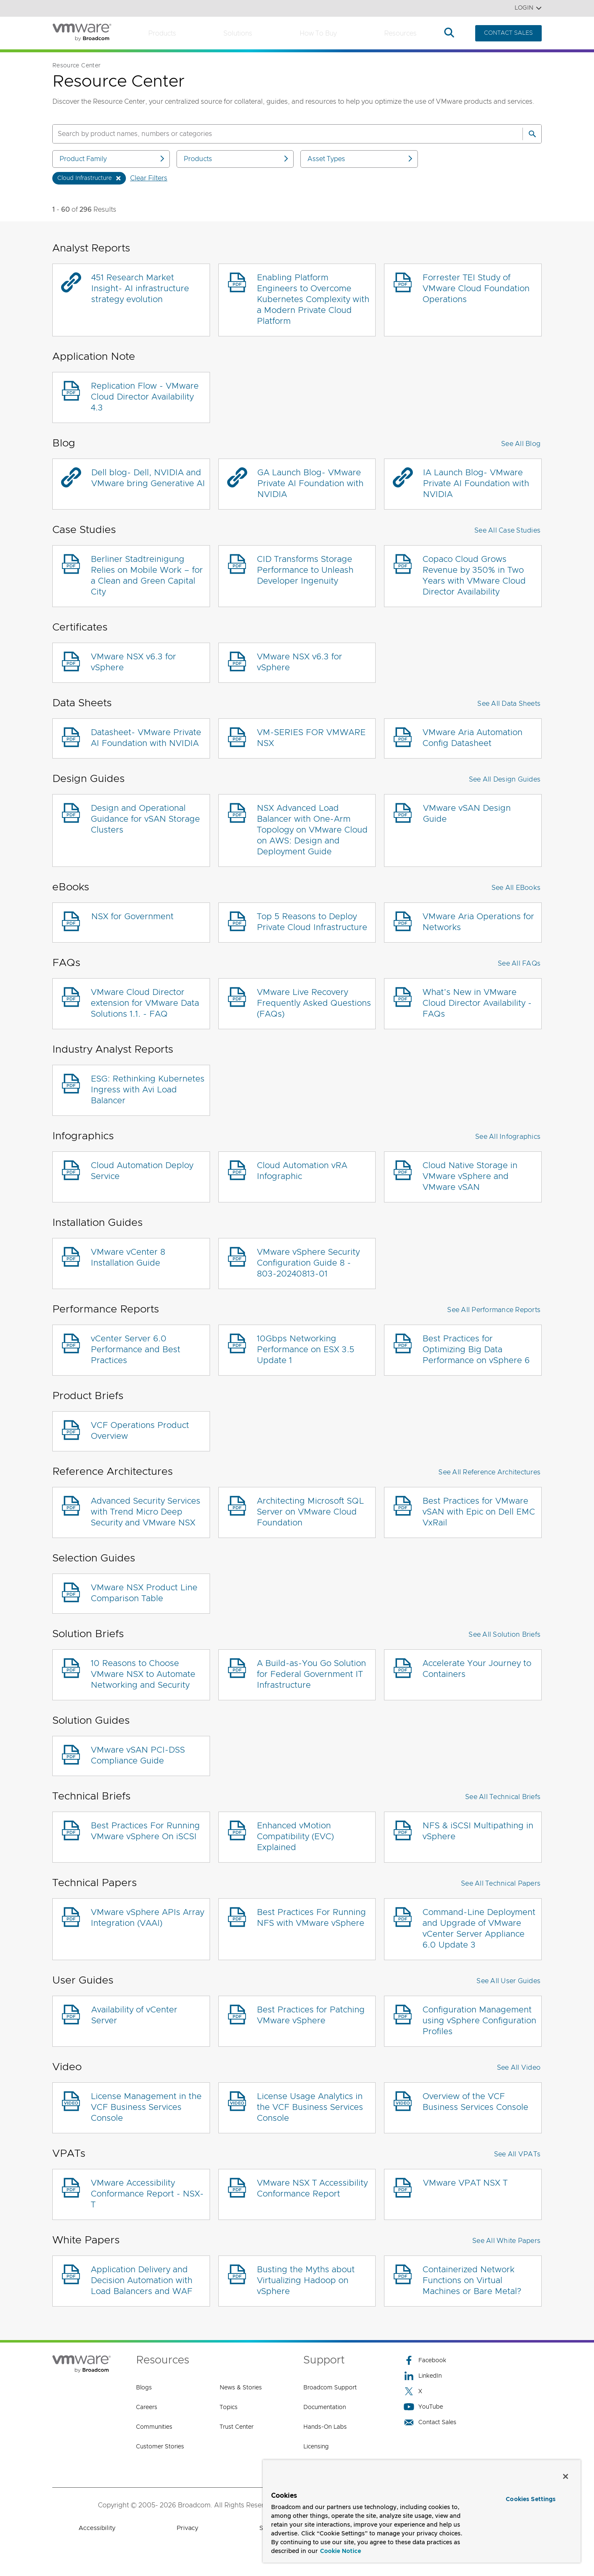 The width and height of the screenshot is (594, 2576). What do you see at coordinates (360, 158) in the screenshot?
I see `Asset Types` at bounding box center [360, 158].